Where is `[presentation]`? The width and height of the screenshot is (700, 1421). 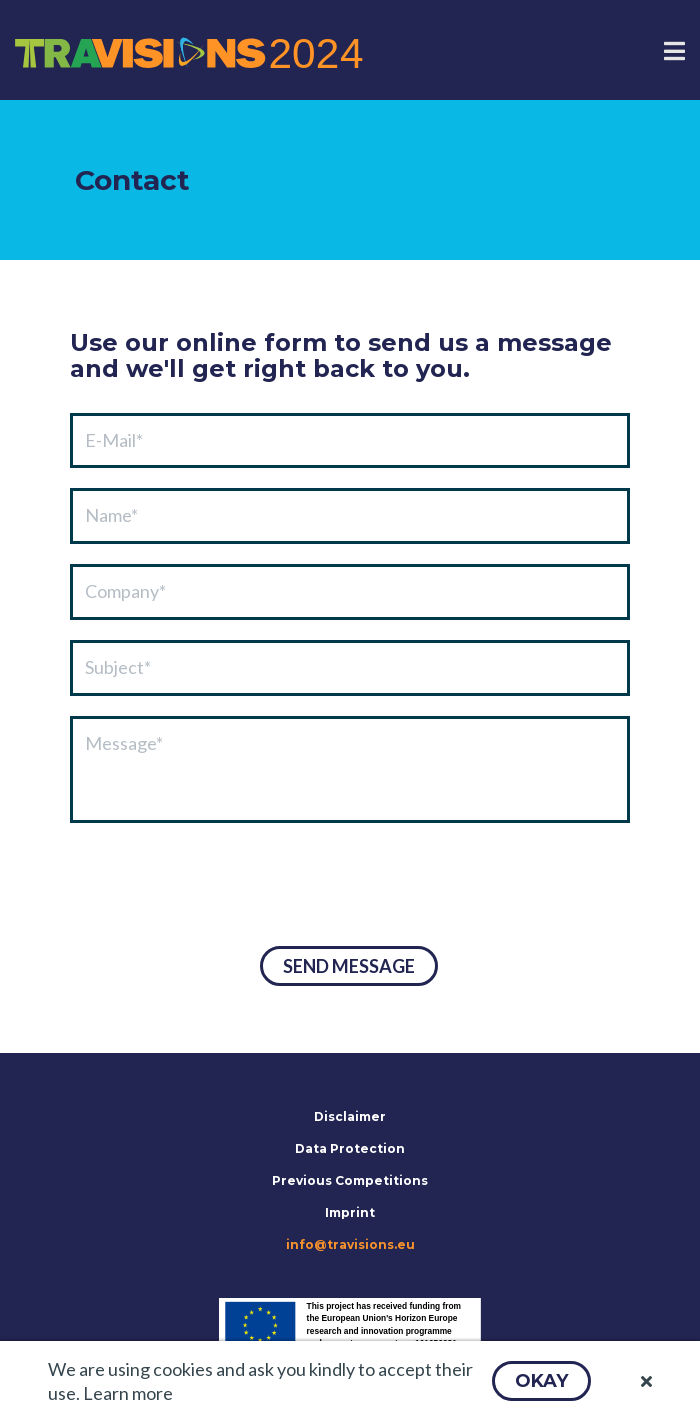
[presentation] is located at coordinates (222, 887).